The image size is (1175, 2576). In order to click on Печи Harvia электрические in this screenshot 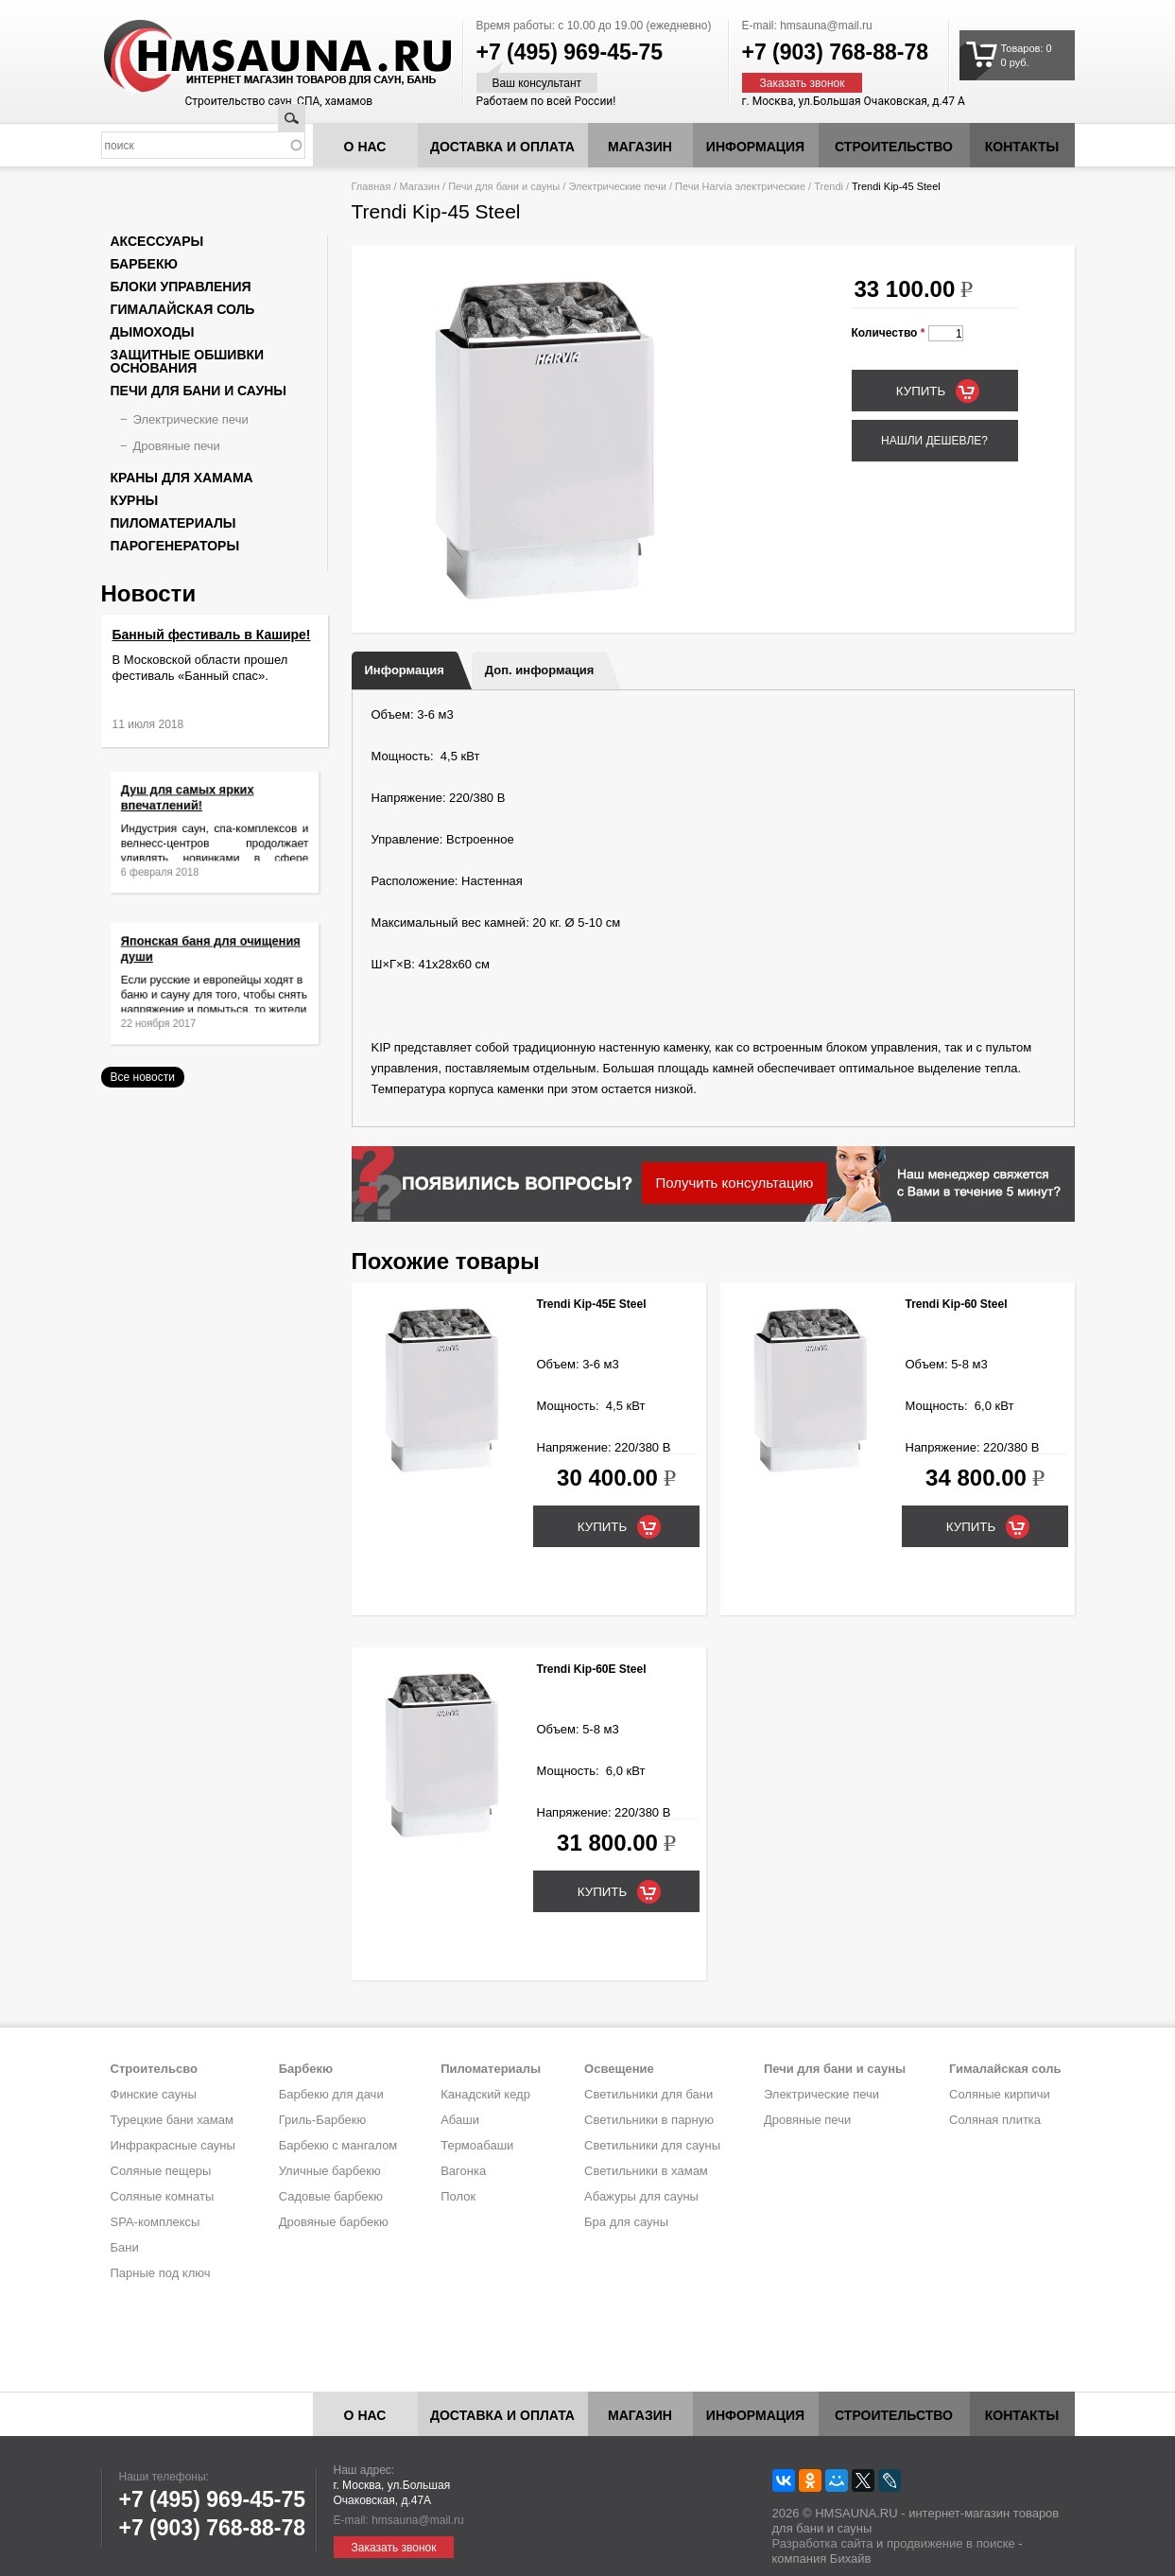, I will do `click(740, 186)`.